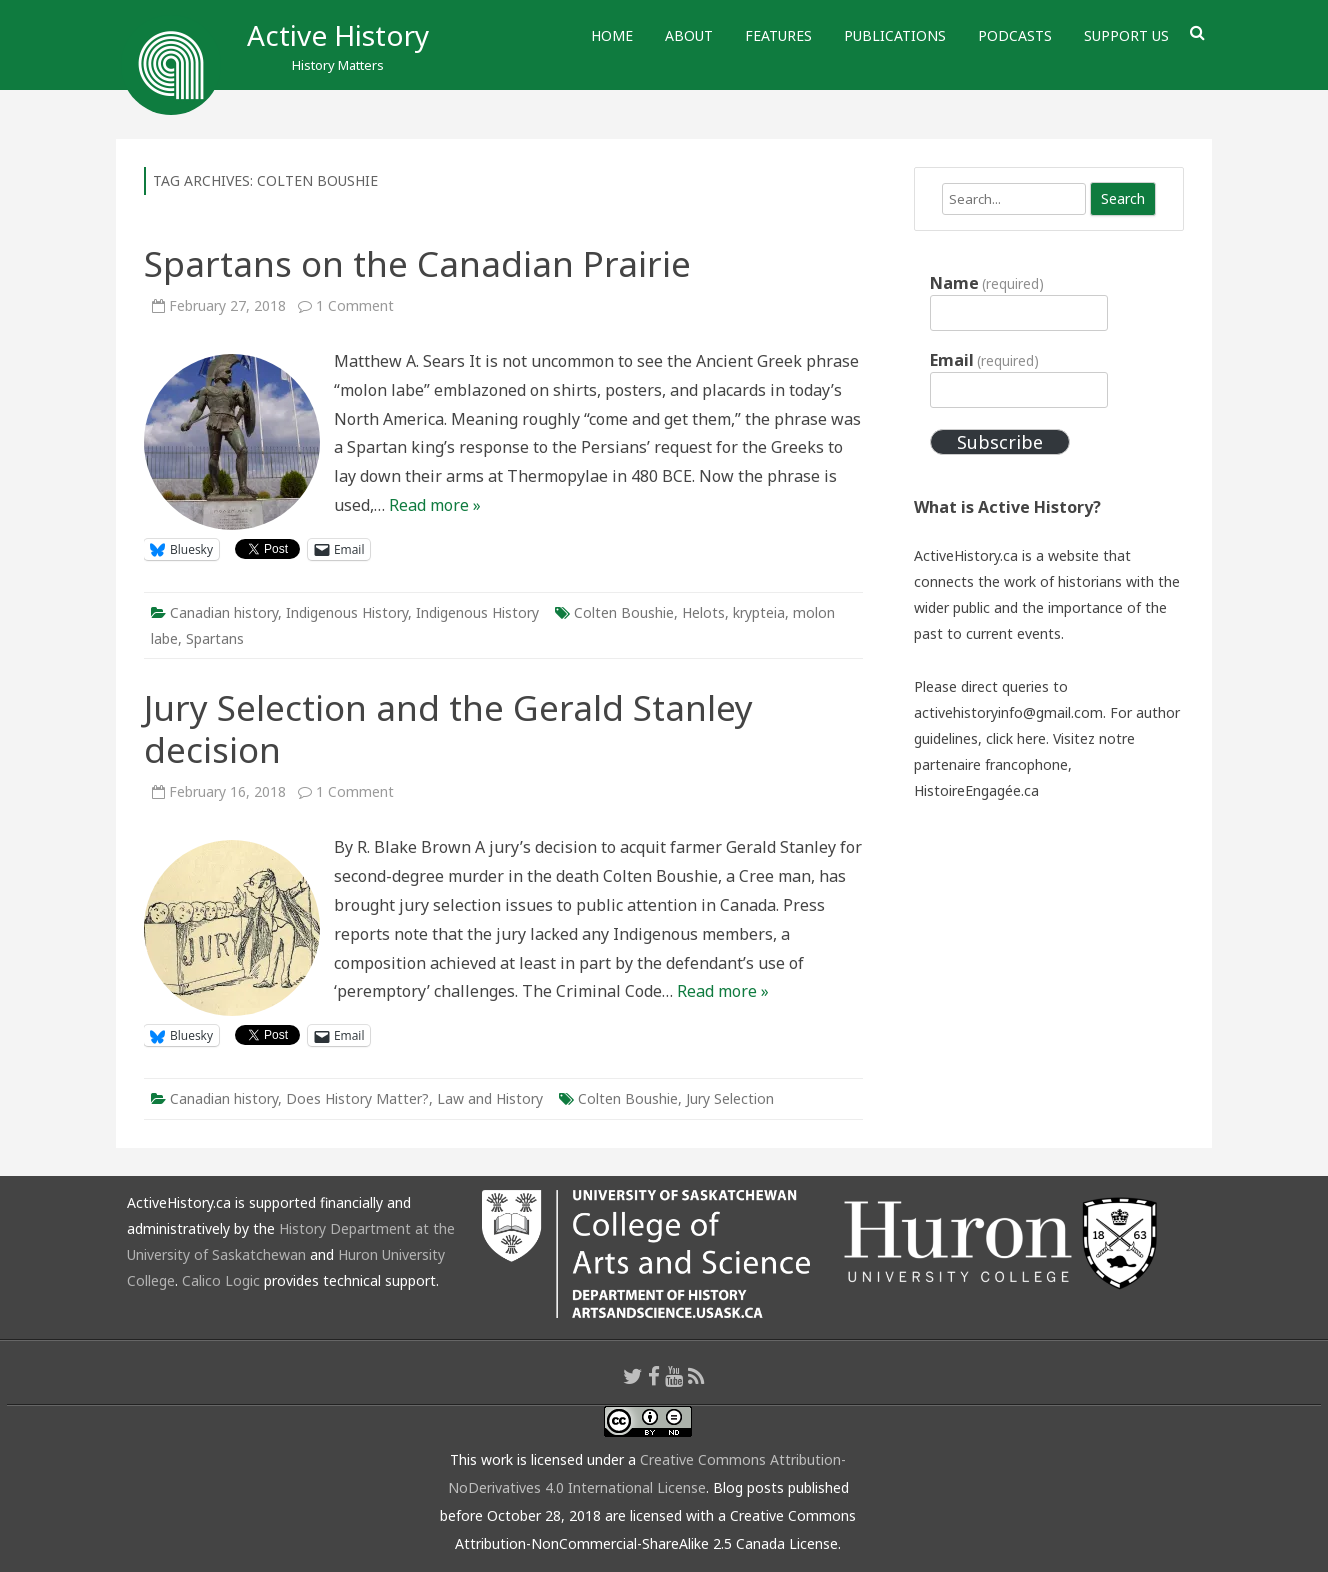  What do you see at coordinates (778, 35) in the screenshot?
I see `Features` at bounding box center [778, 35].